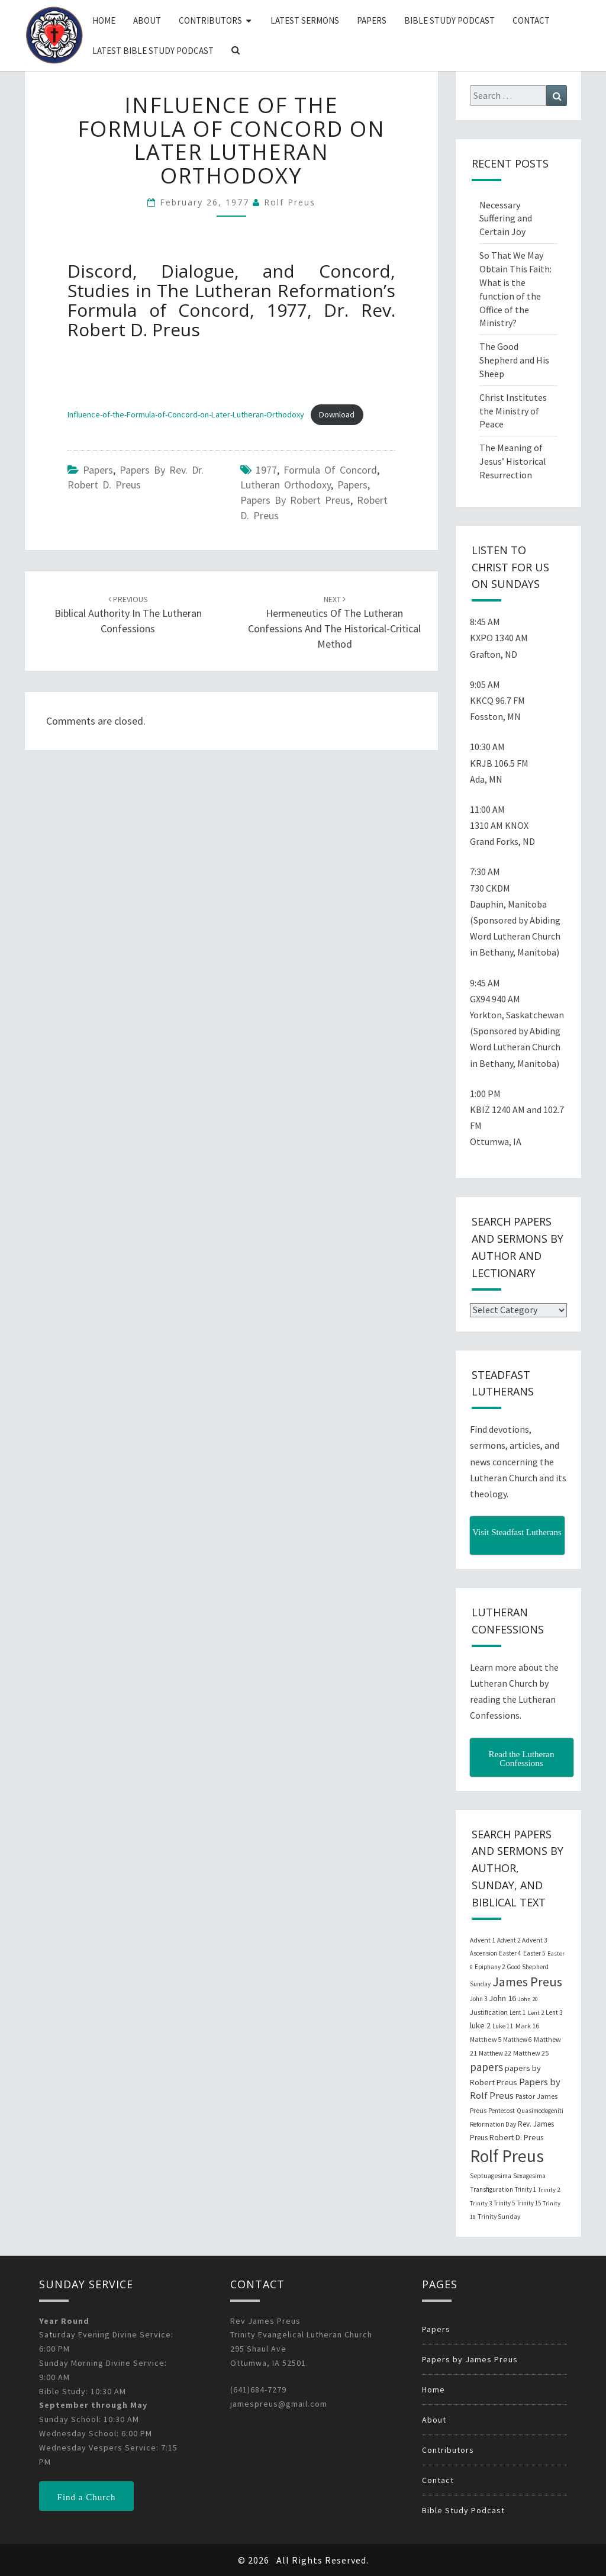  What do you see at coordinates (527, 2025) in the screenshot?
I see `Mark 16 [Mark 16 (25 items)]` at bounding box center [527, 2025].